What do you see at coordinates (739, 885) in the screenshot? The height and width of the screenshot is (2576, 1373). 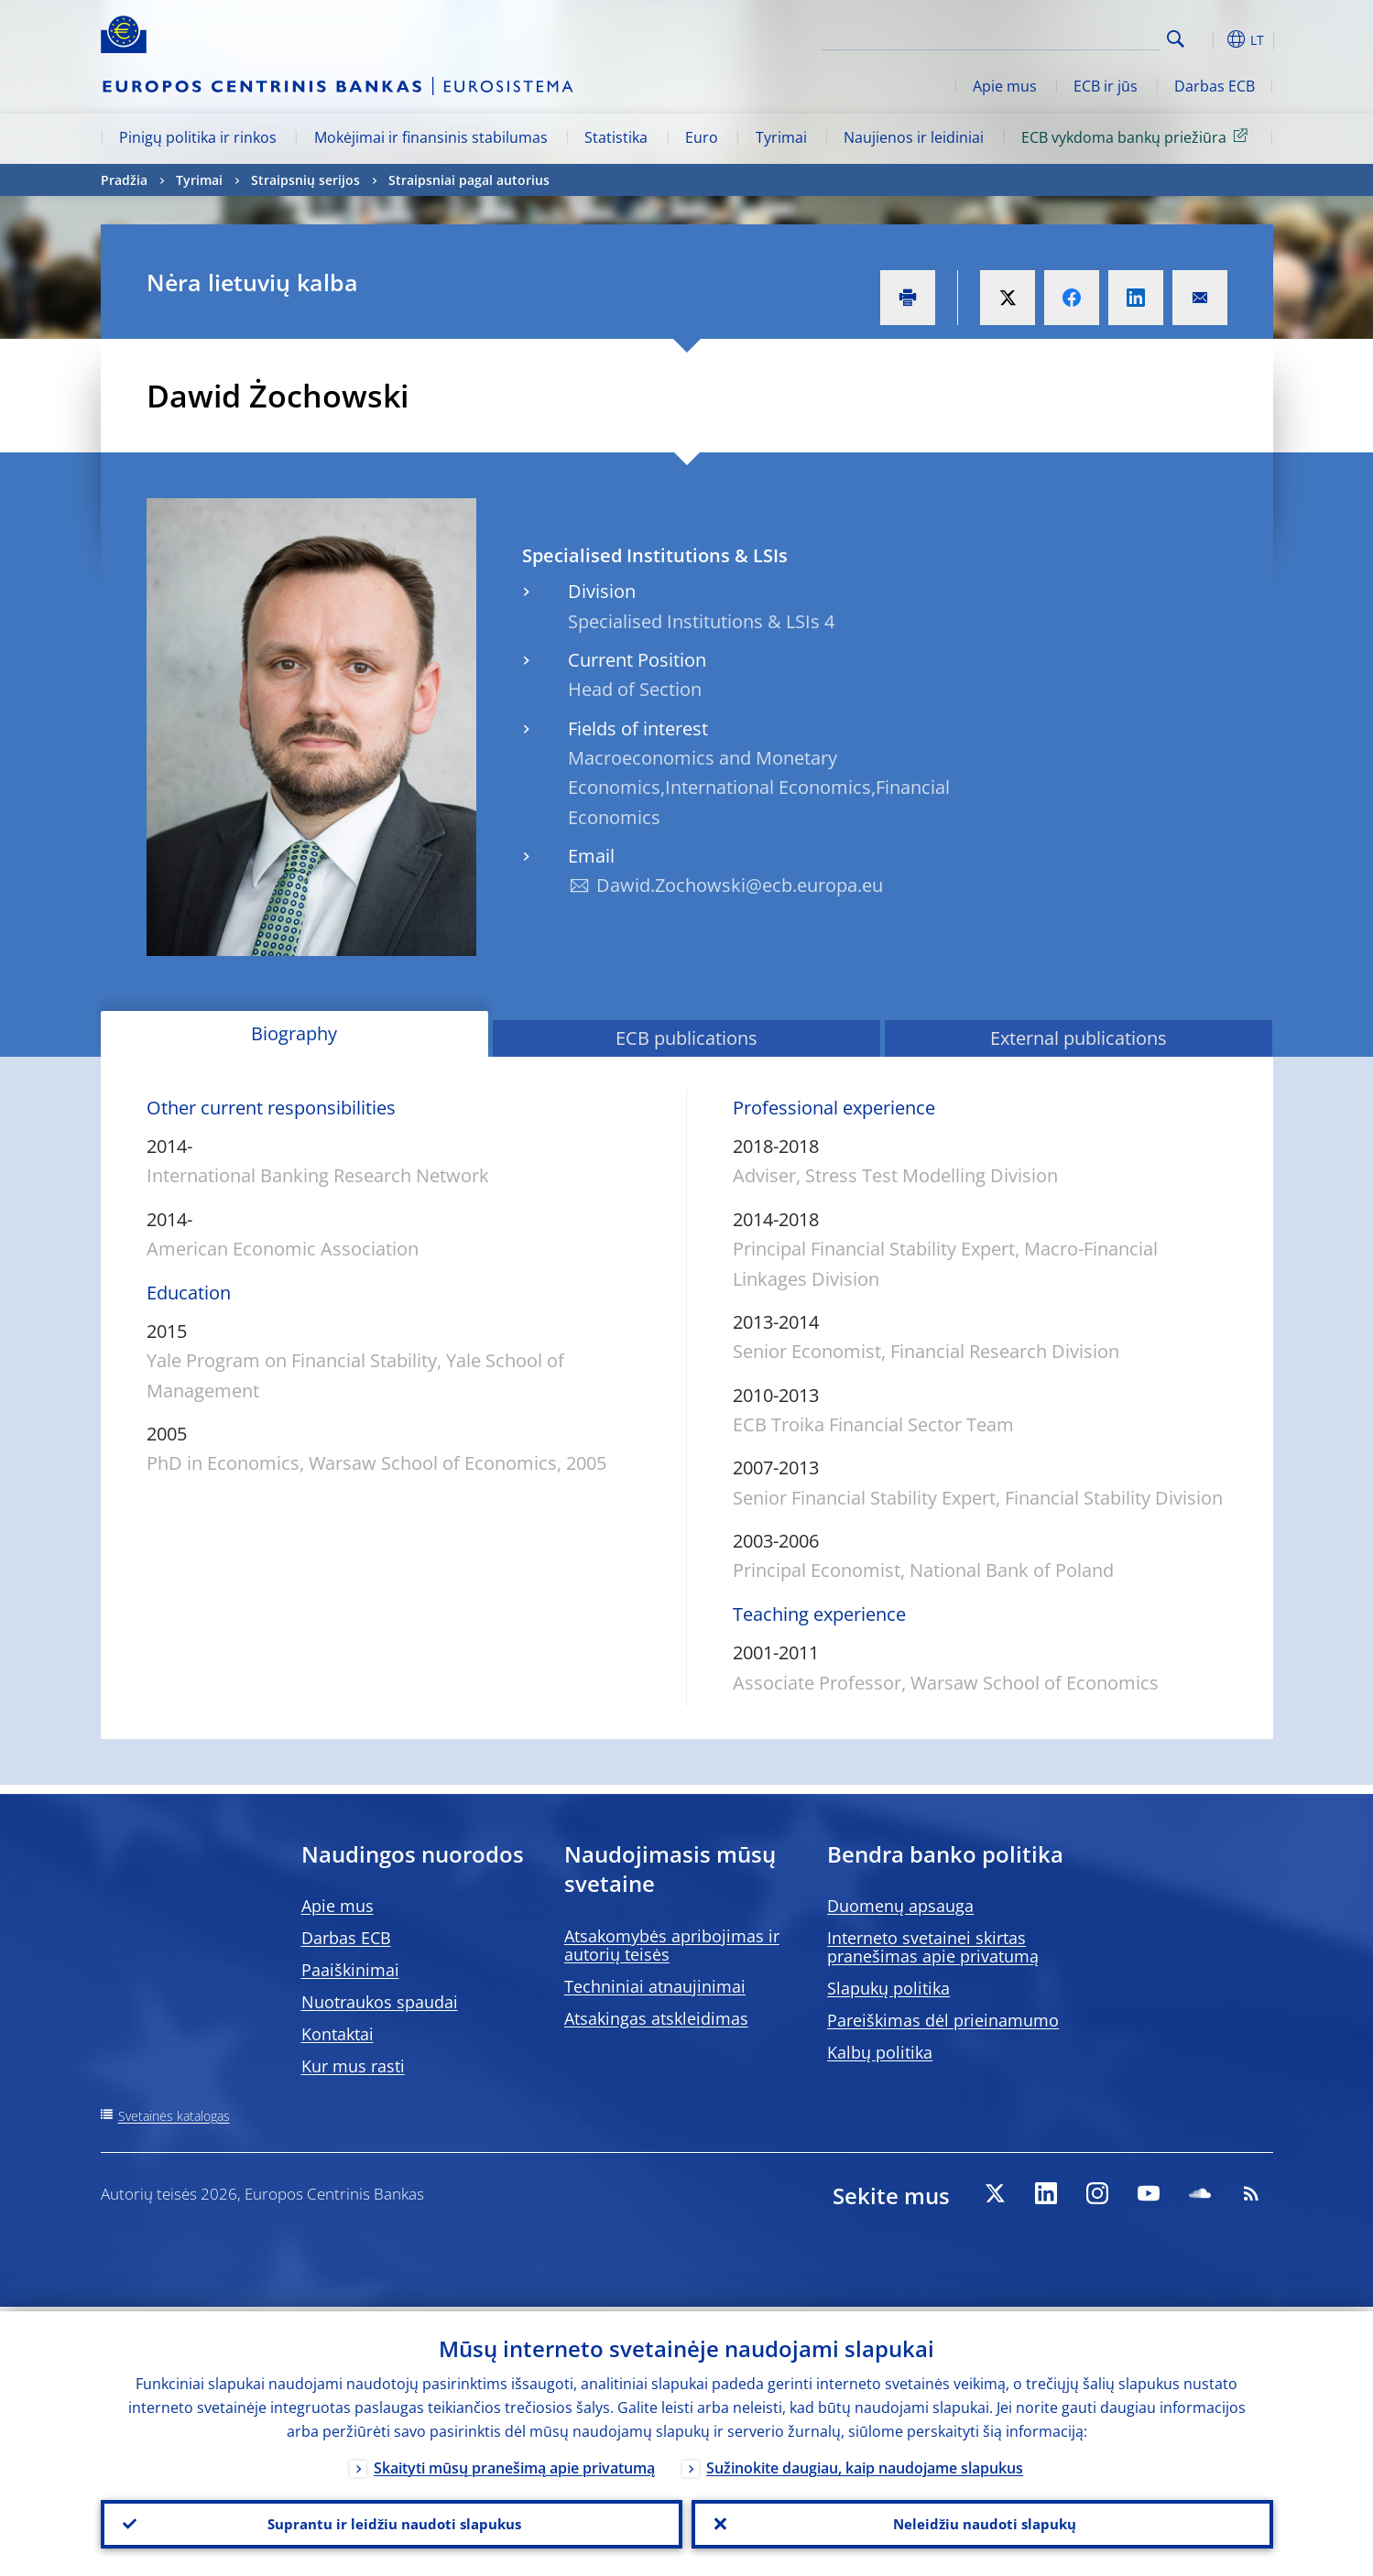 I see `Dawid.Zochowski@ecb.europa.eu` at bounding box center [739, 885].